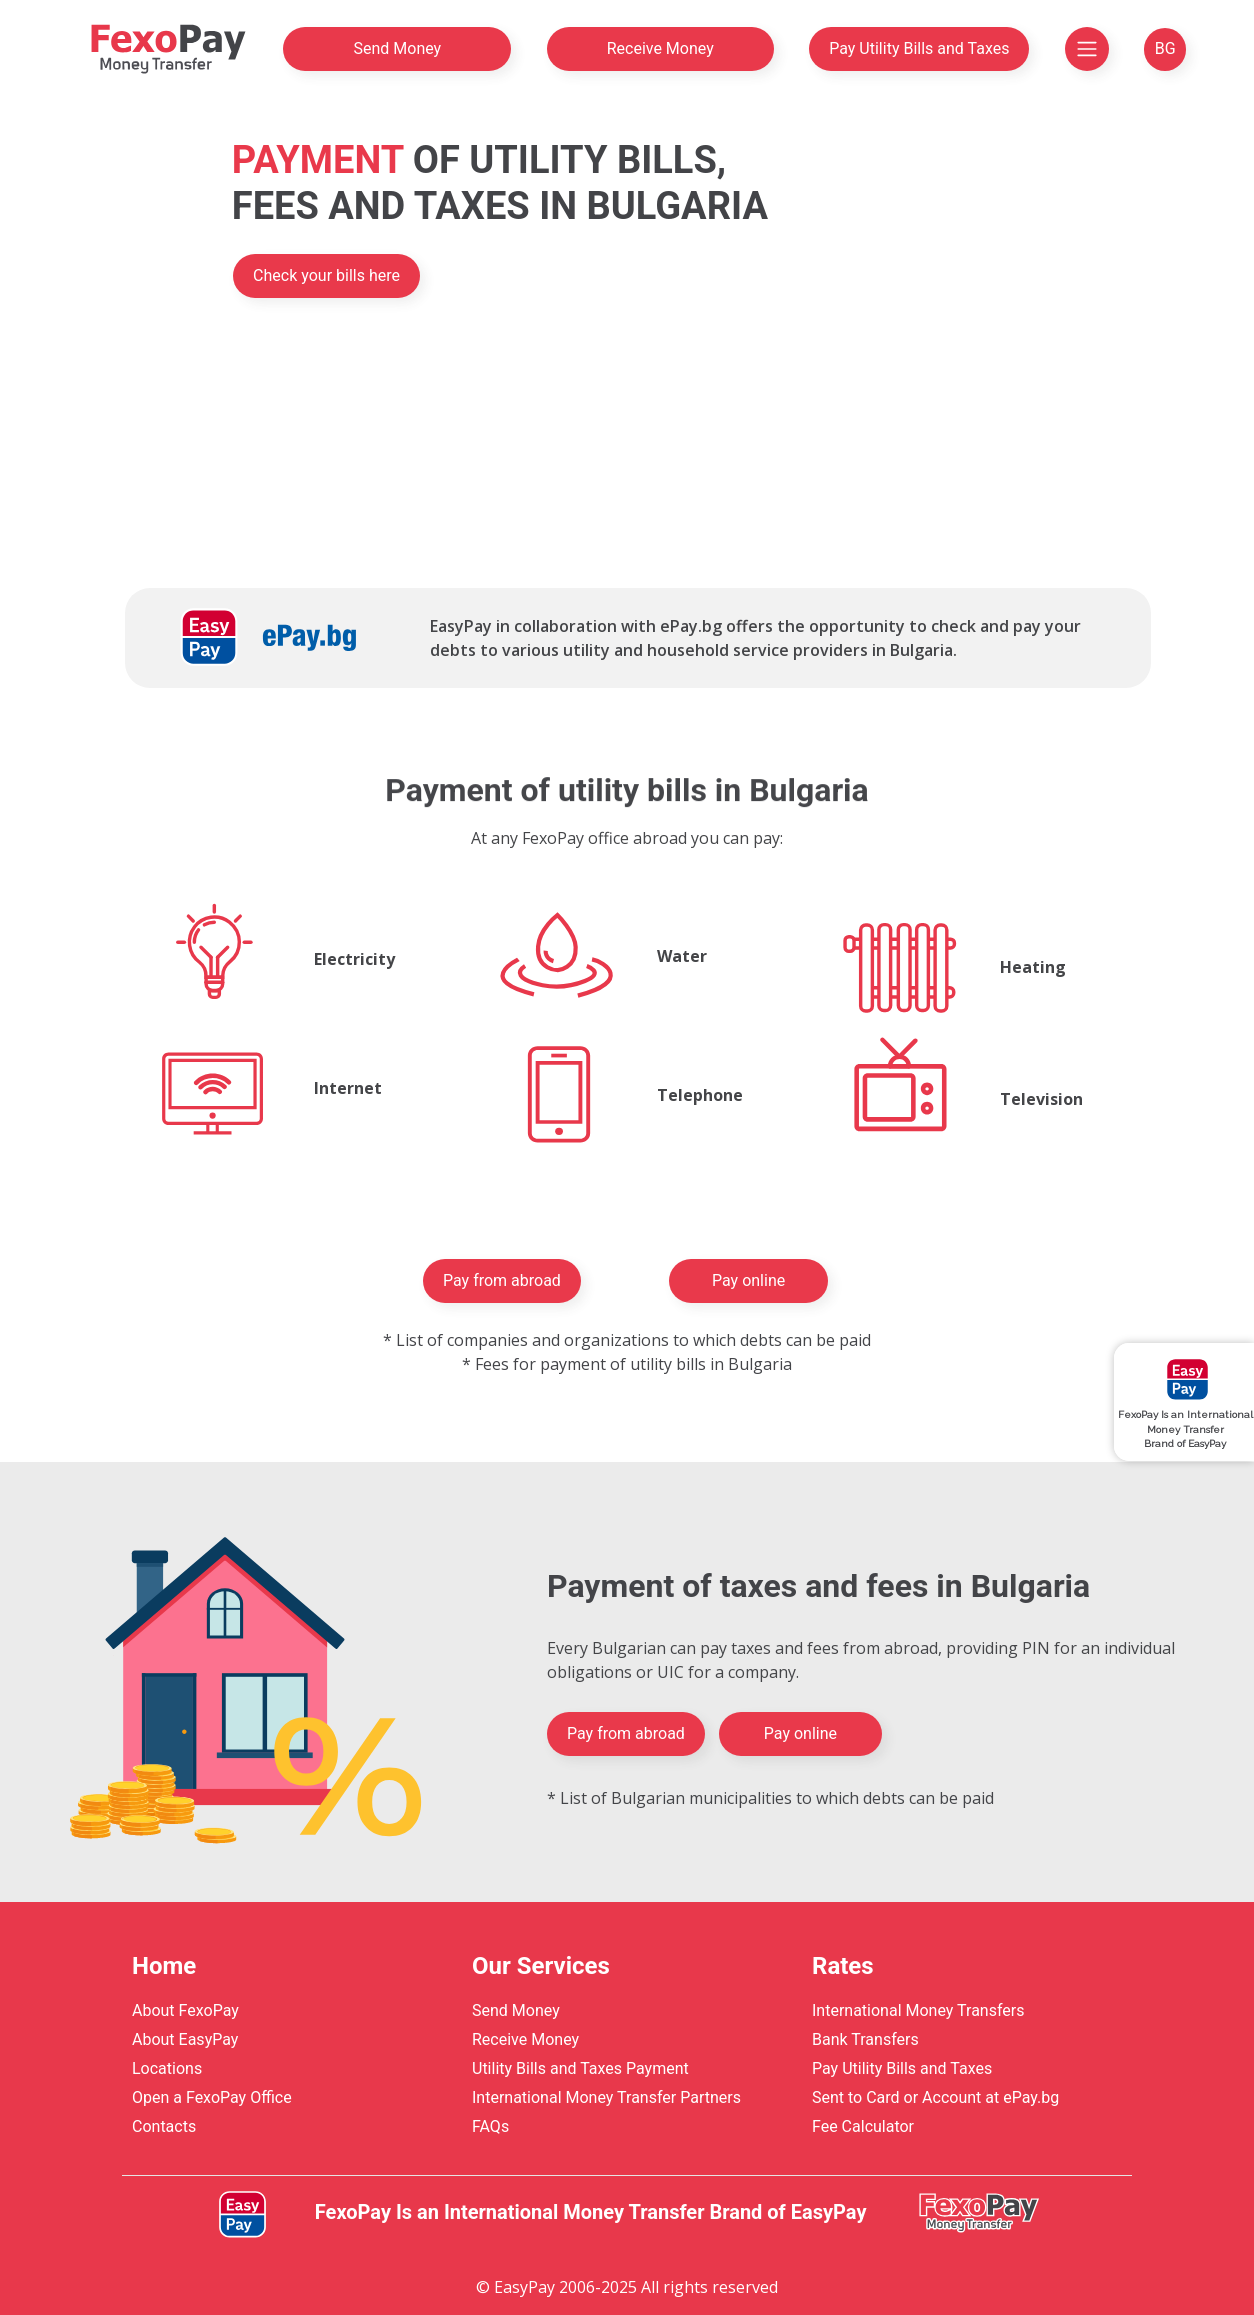 This screenshot has height=2315, width=1254. I want to click on Home, so click(164, 1966).